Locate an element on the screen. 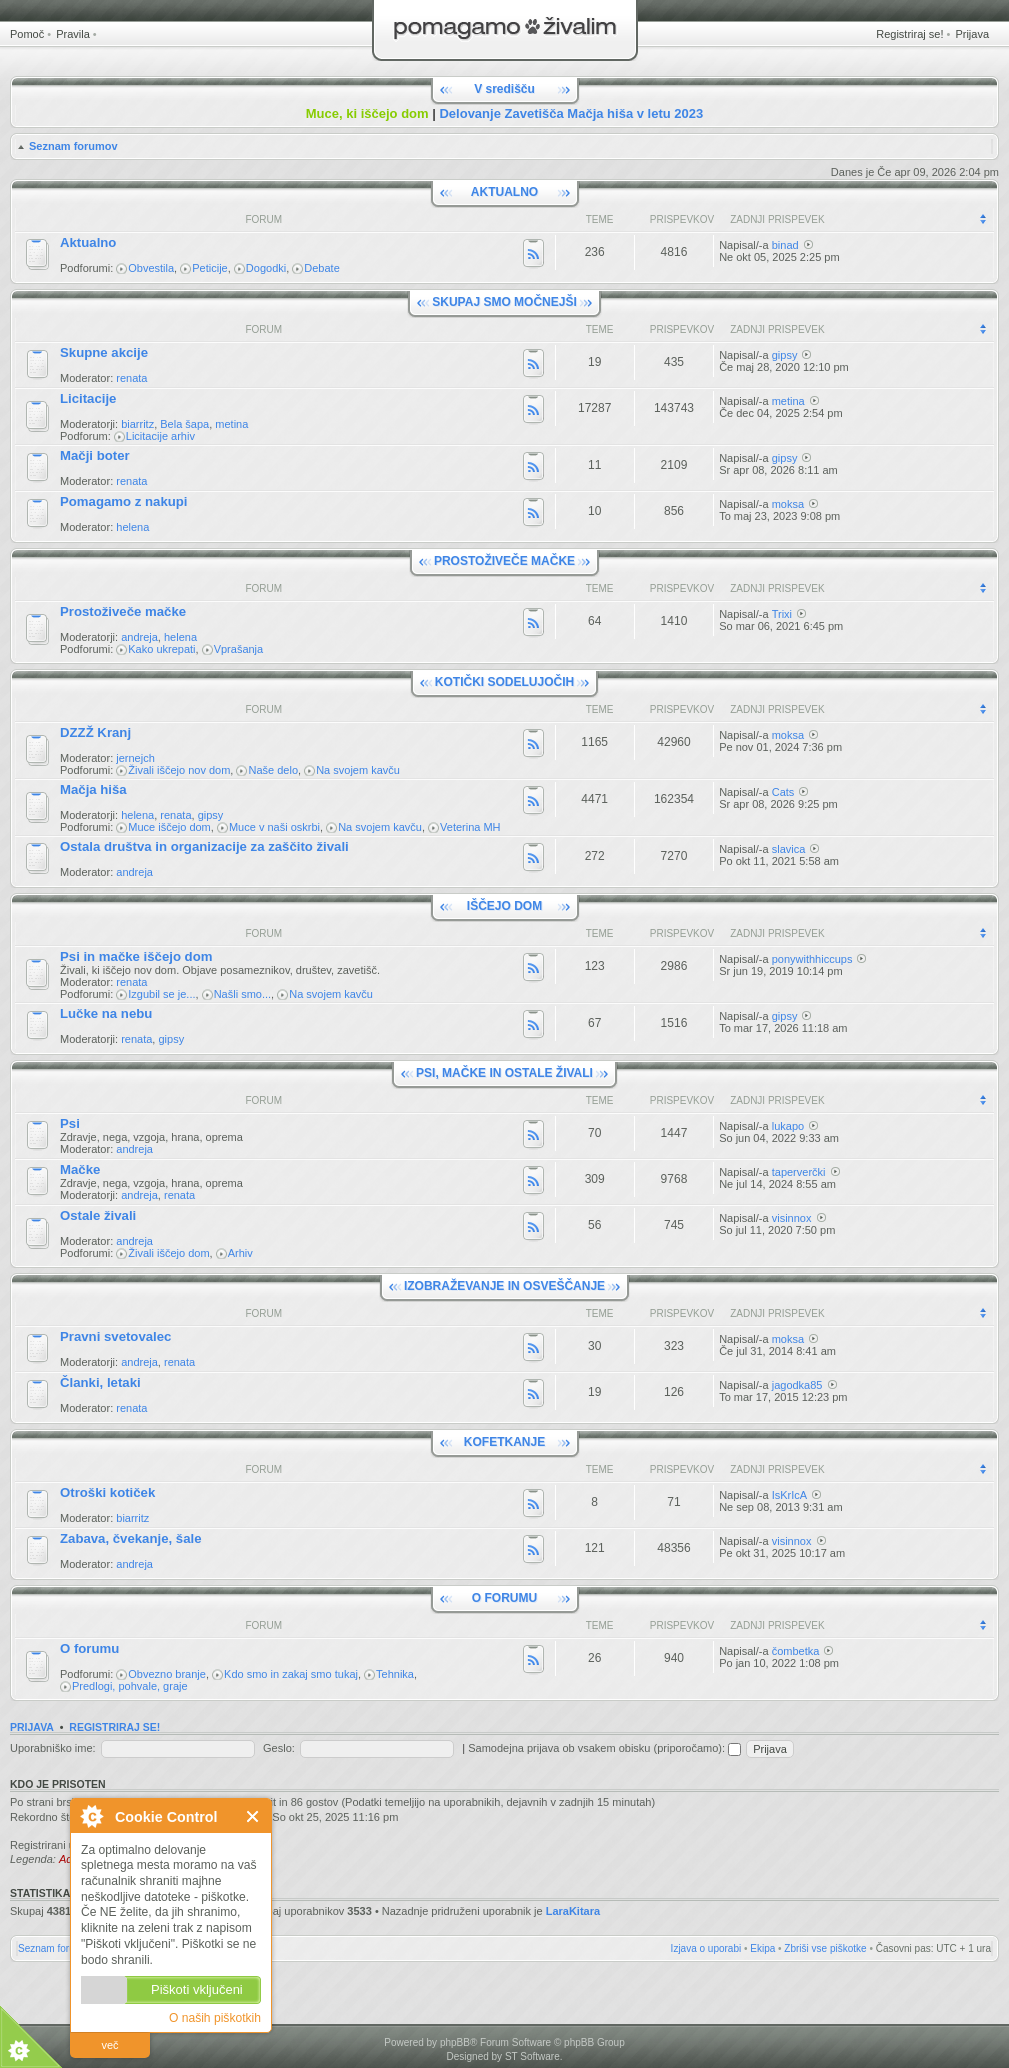 The width and height of the screenshot is (1009, 2068). Mačji boter is located at coordinates (95, 455).